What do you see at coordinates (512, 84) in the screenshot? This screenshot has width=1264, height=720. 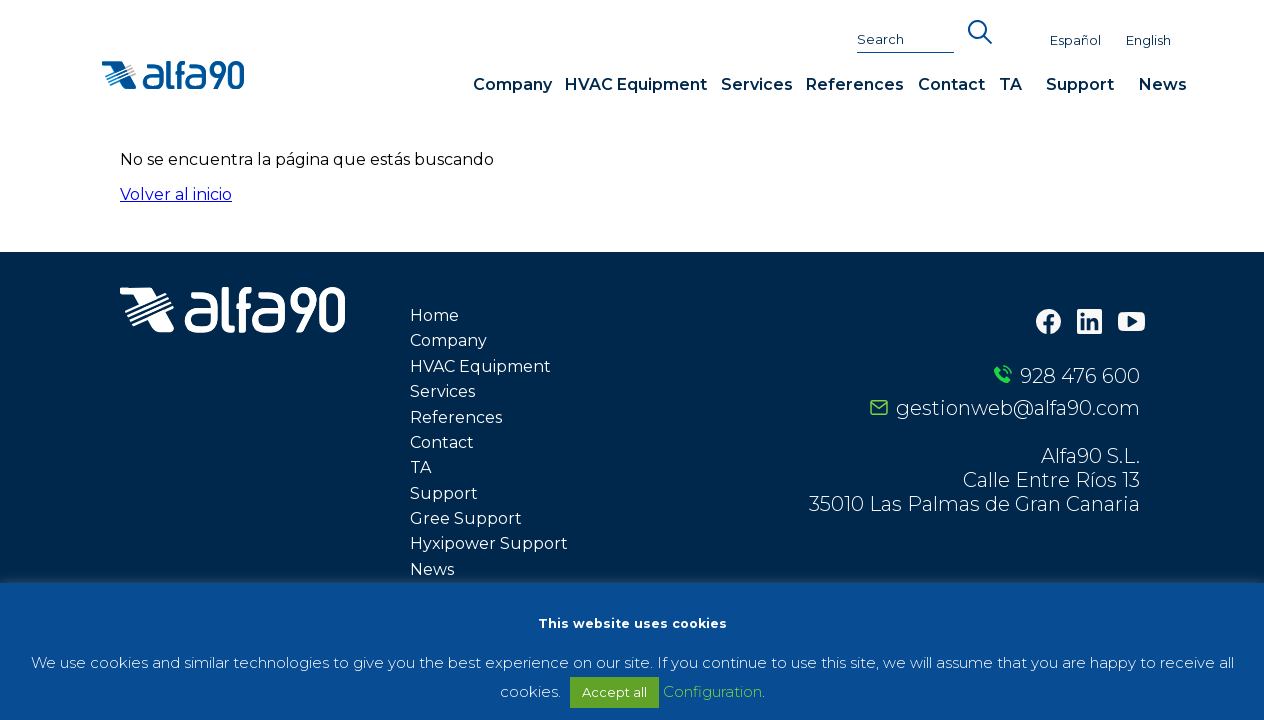 I see `Company` at bounding box center [512, 84].